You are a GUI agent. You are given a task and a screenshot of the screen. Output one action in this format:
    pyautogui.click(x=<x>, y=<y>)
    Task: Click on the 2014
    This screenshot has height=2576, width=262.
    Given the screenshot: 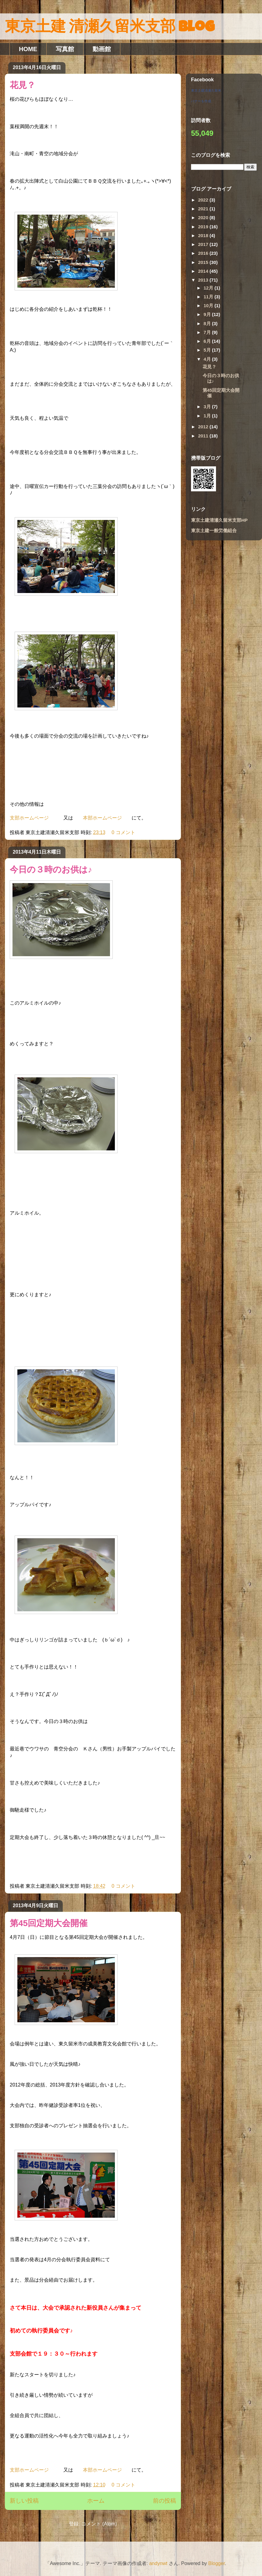 What is the action you would take?
    pyautogui.click(x=204, y=271)
    